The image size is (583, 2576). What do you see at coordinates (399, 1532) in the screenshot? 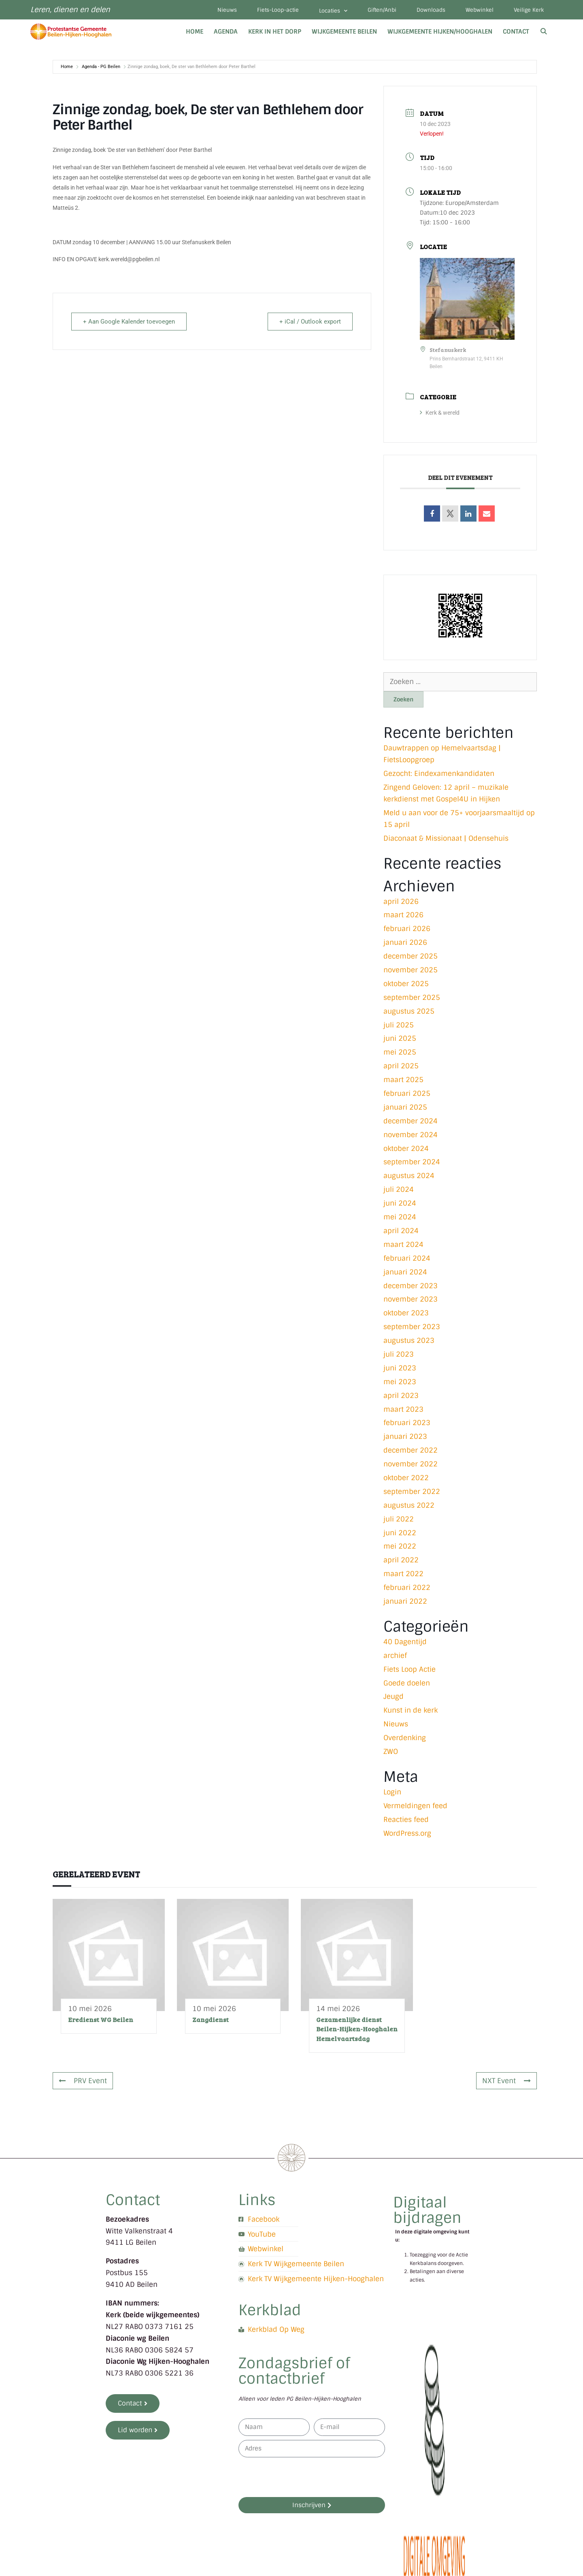
I see `juni 2022` at bounding box center [399, 1532].